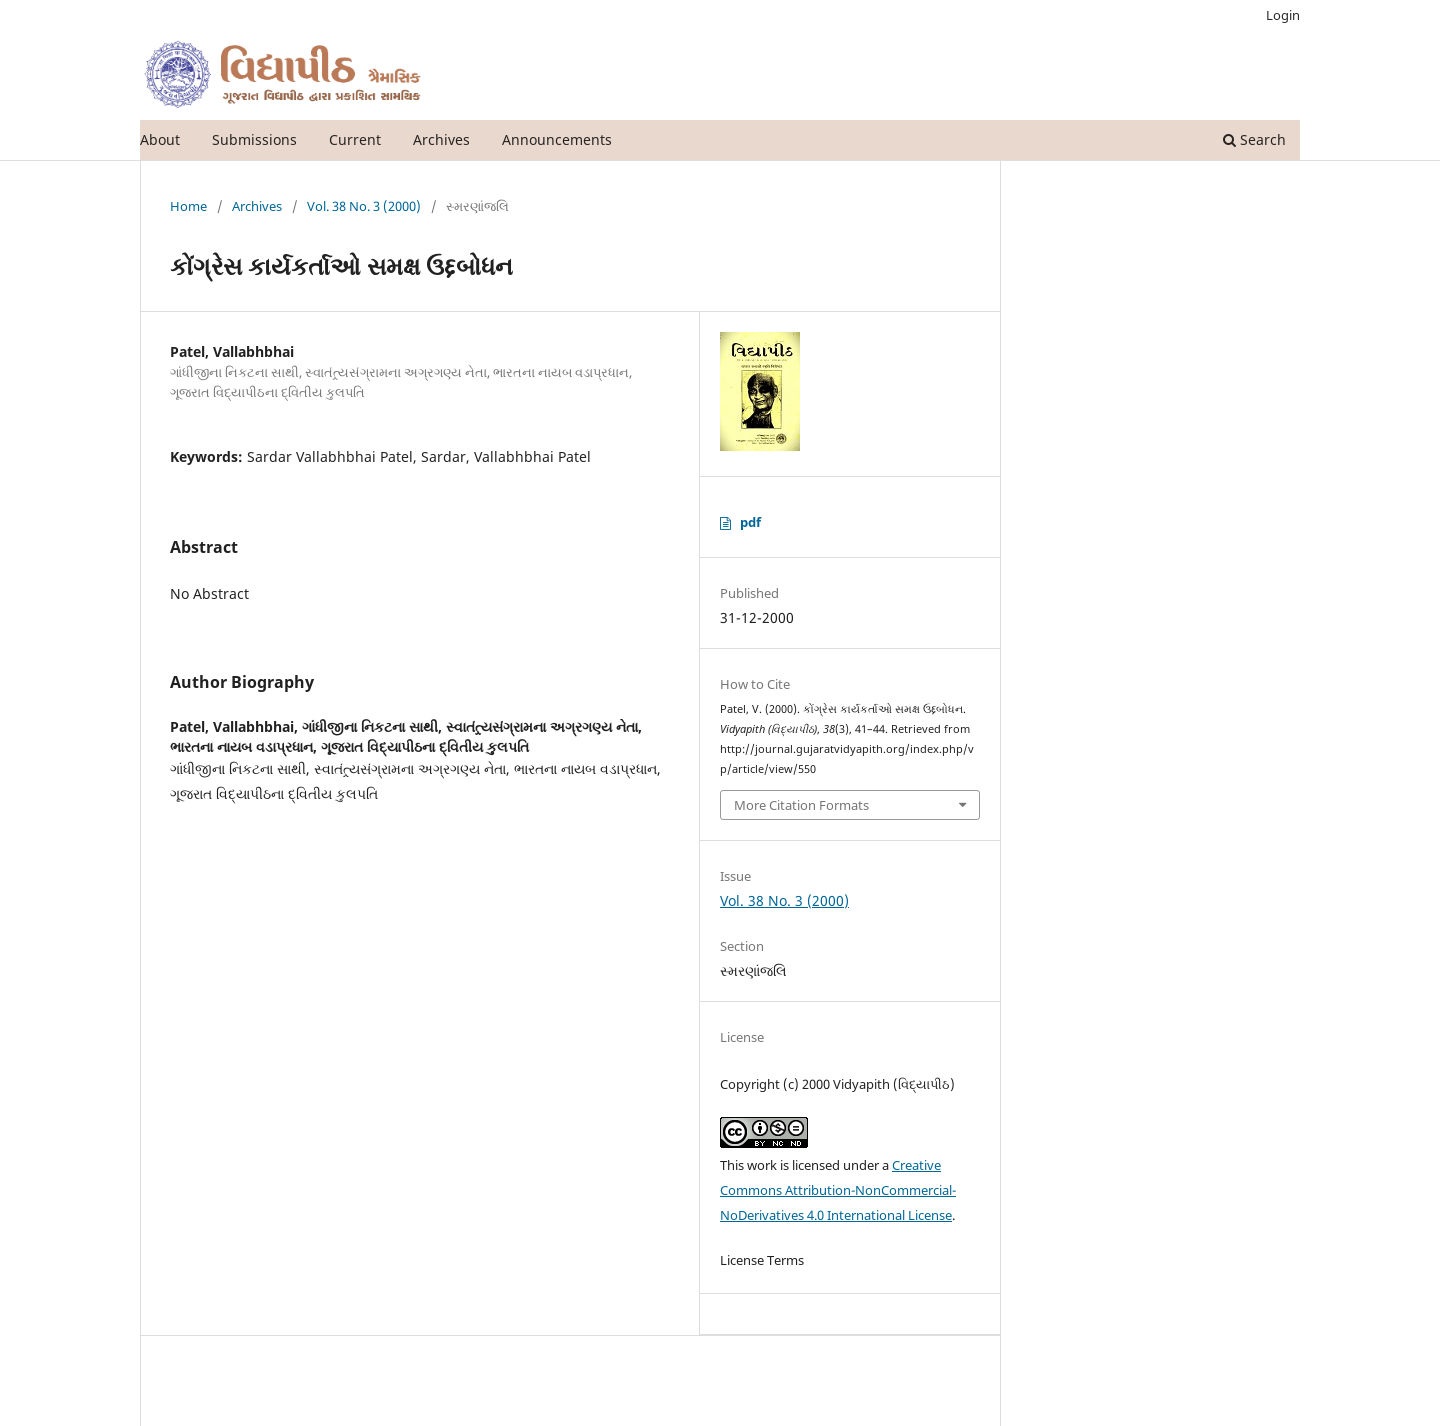 The image size is (1440, 1426). I want to click on Home, so click(188, 206).